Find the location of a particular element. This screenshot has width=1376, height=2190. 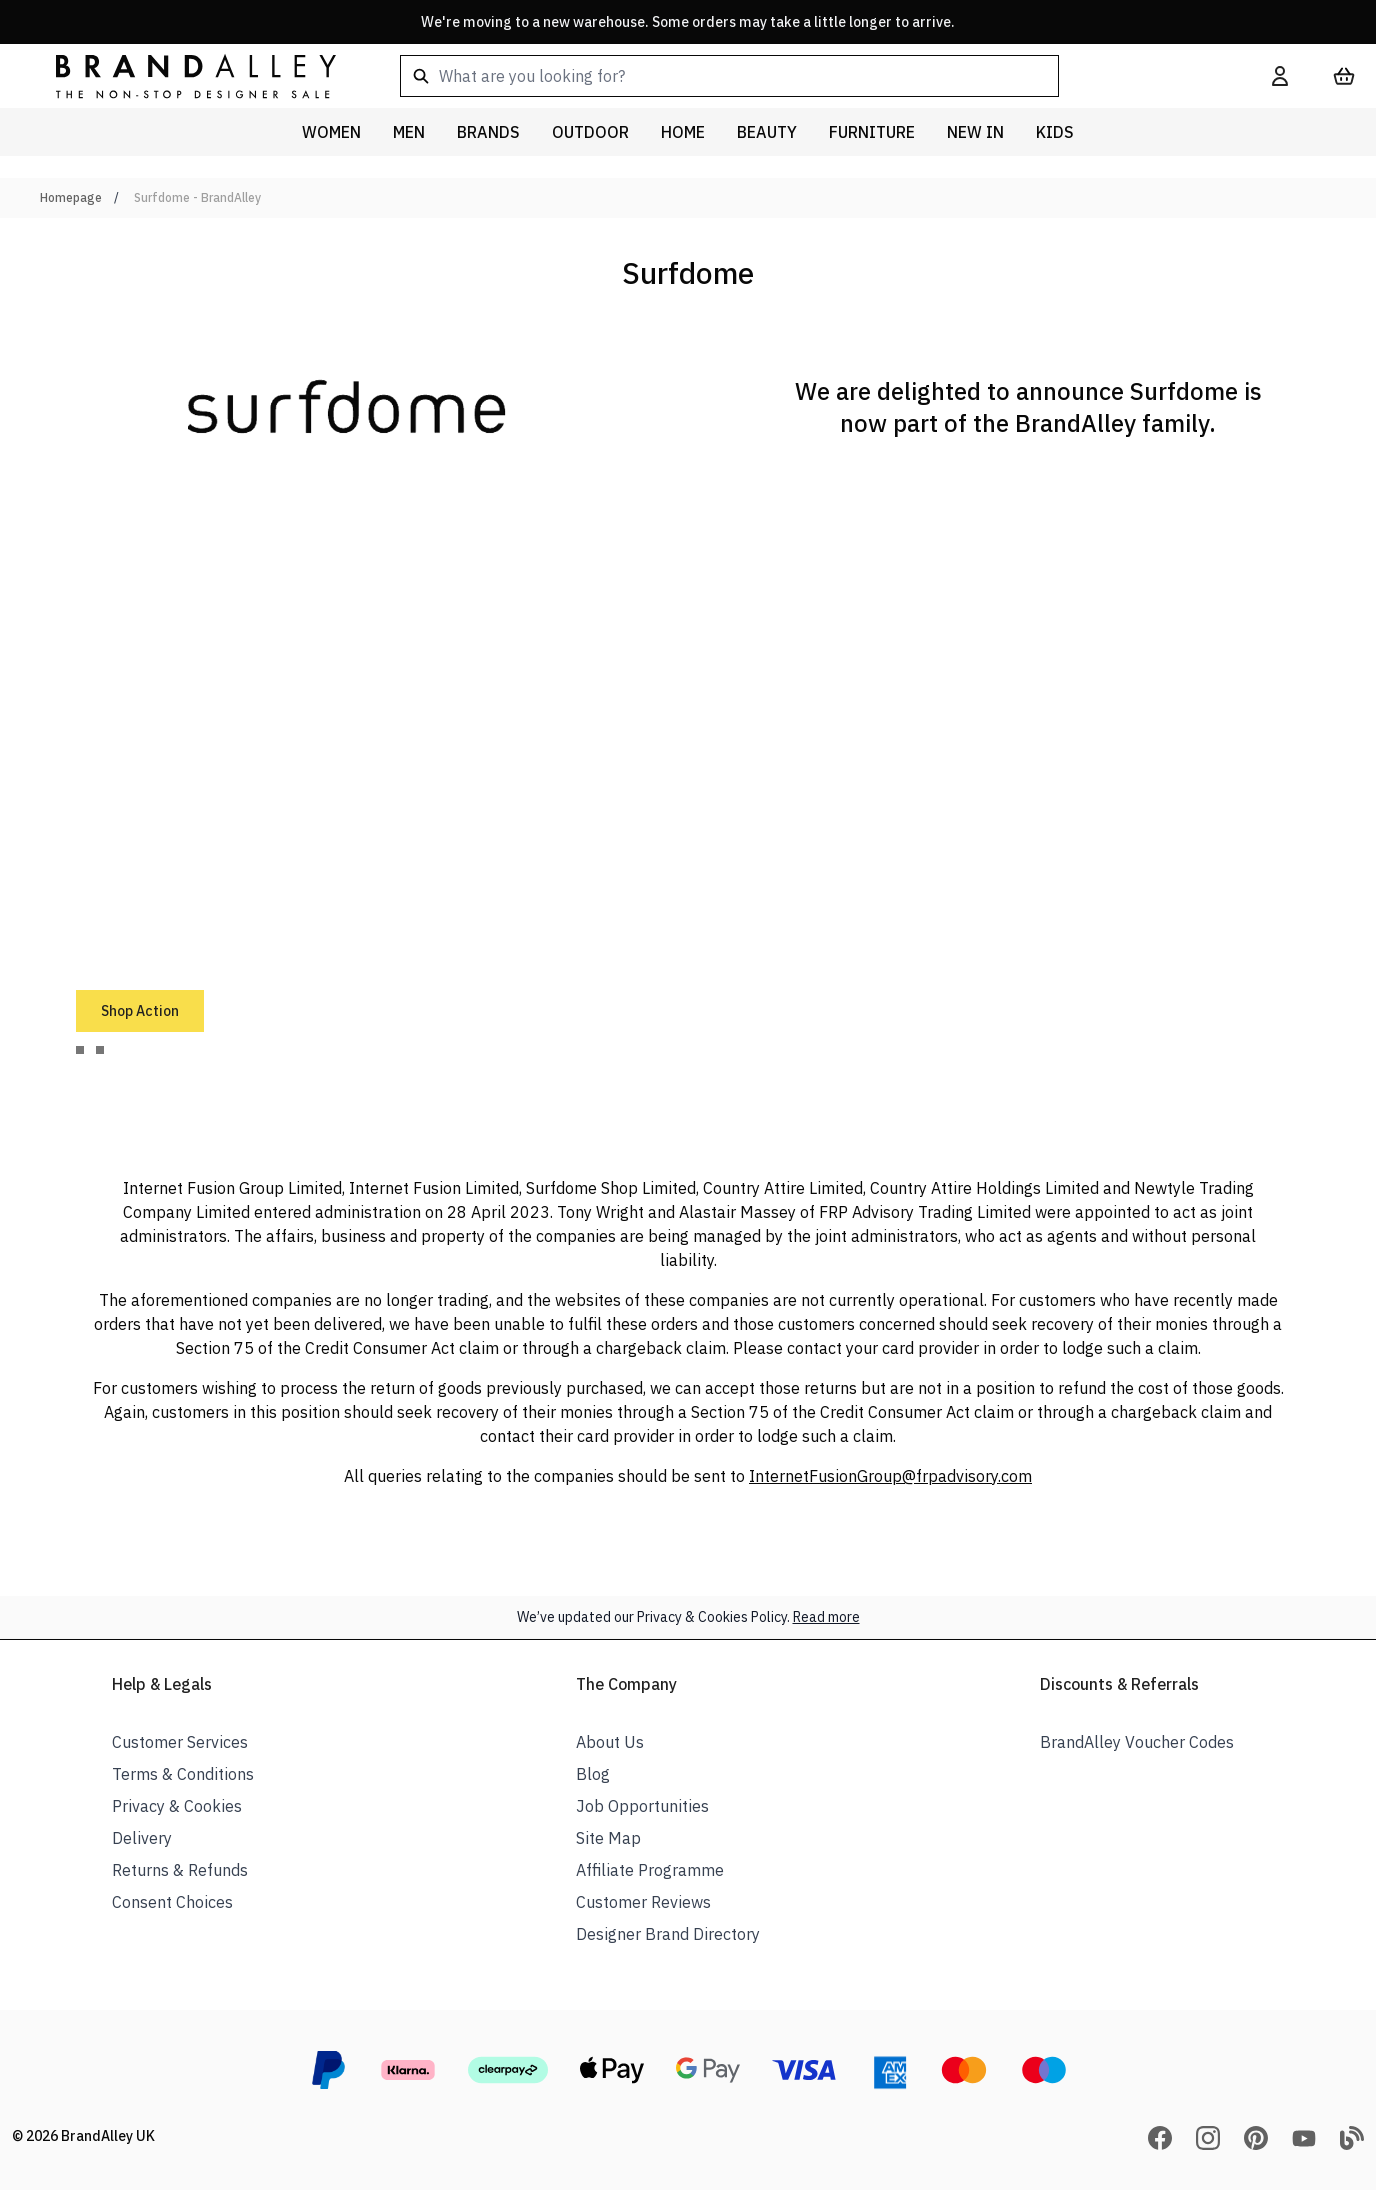

BrandAlley Voucher Codes is located at coordinates (1137, 1742).